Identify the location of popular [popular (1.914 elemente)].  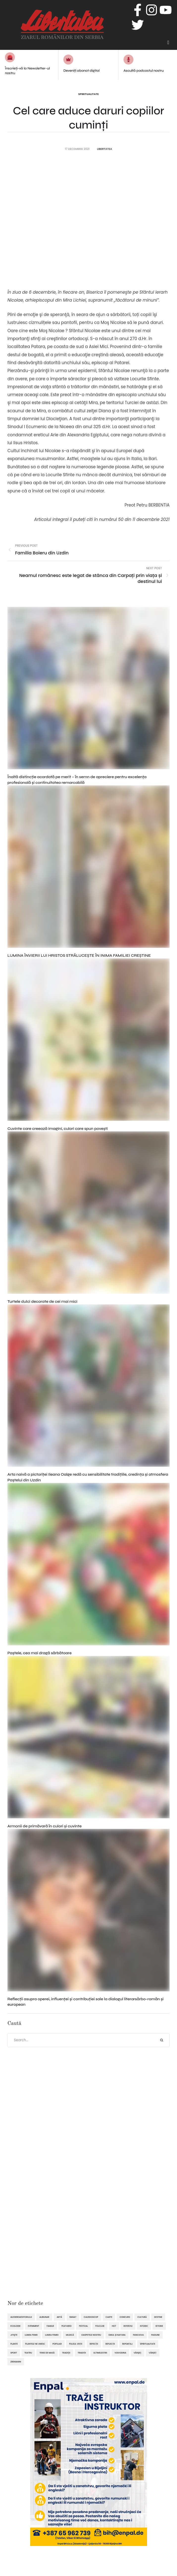
(57, 2343).